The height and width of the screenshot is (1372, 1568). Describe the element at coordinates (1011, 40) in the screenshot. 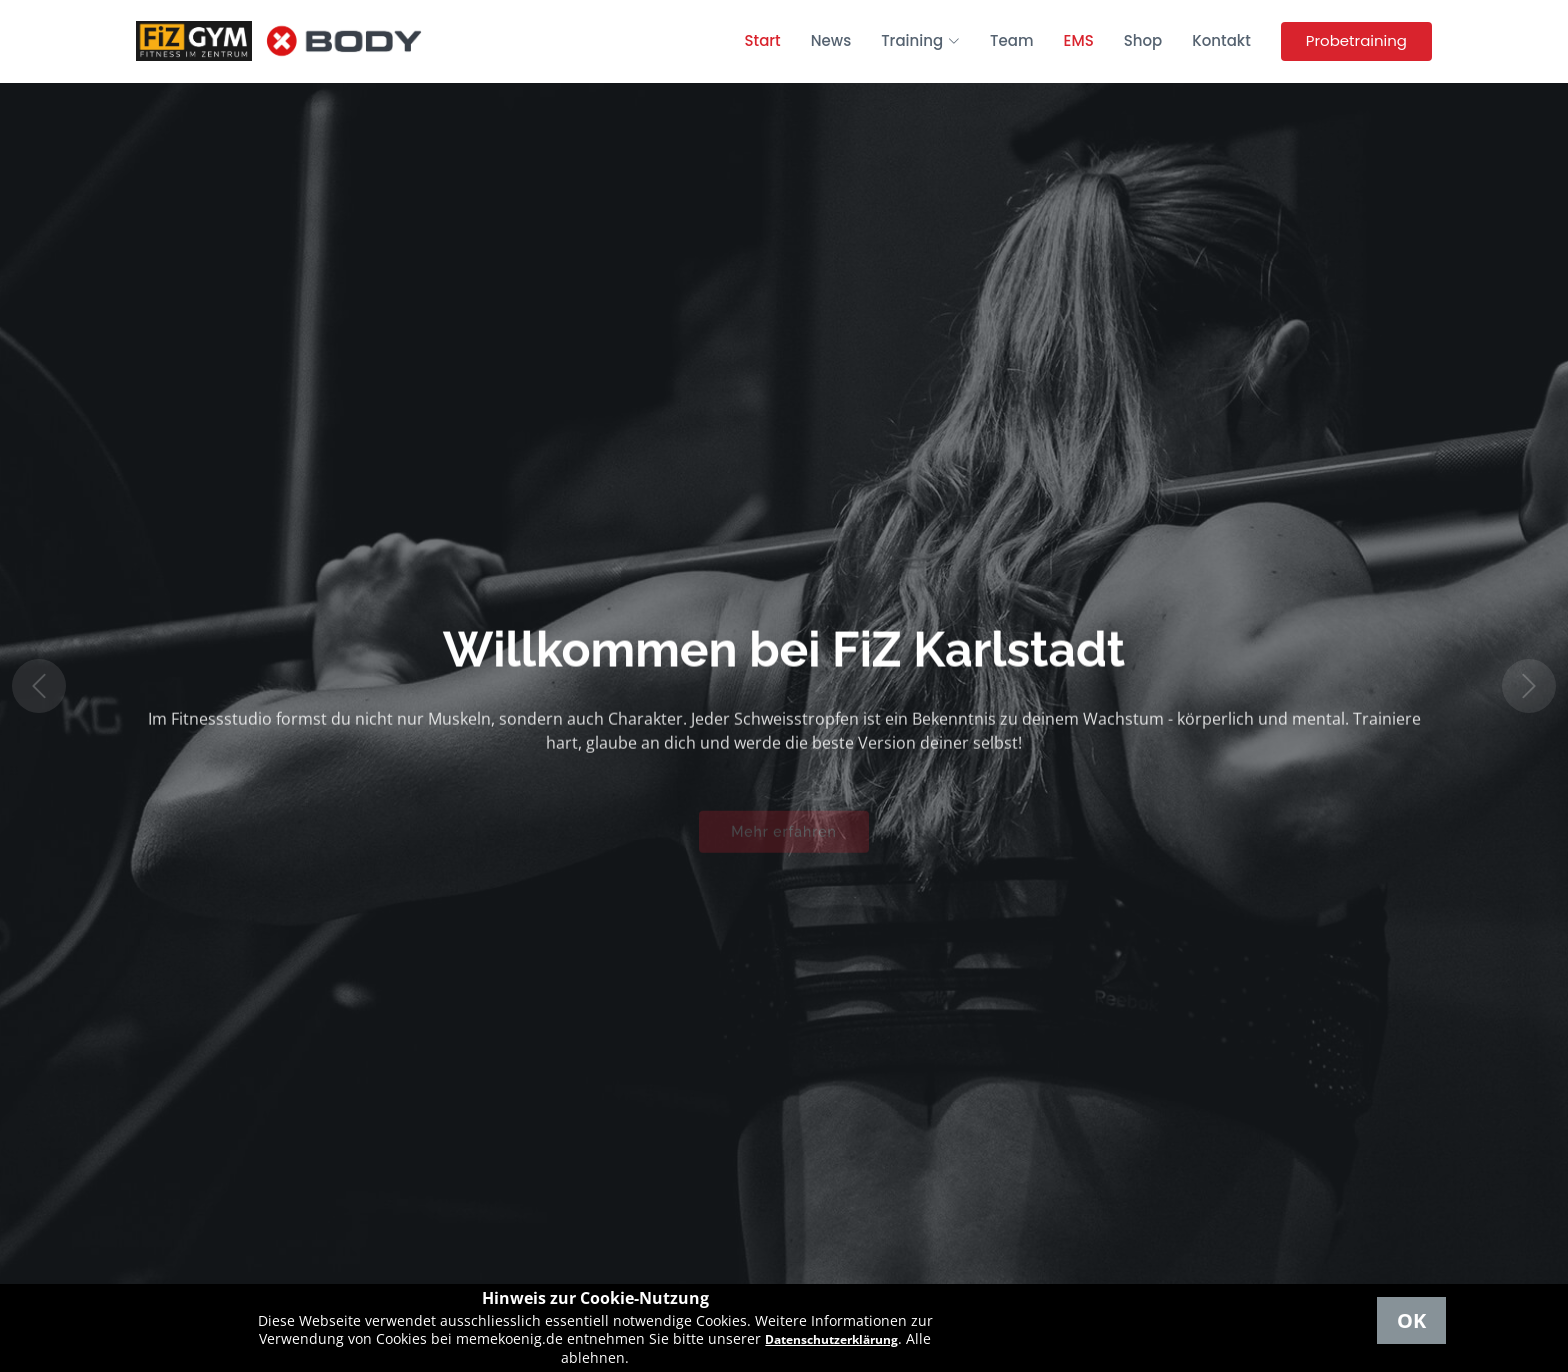

I see `Team` at that location.